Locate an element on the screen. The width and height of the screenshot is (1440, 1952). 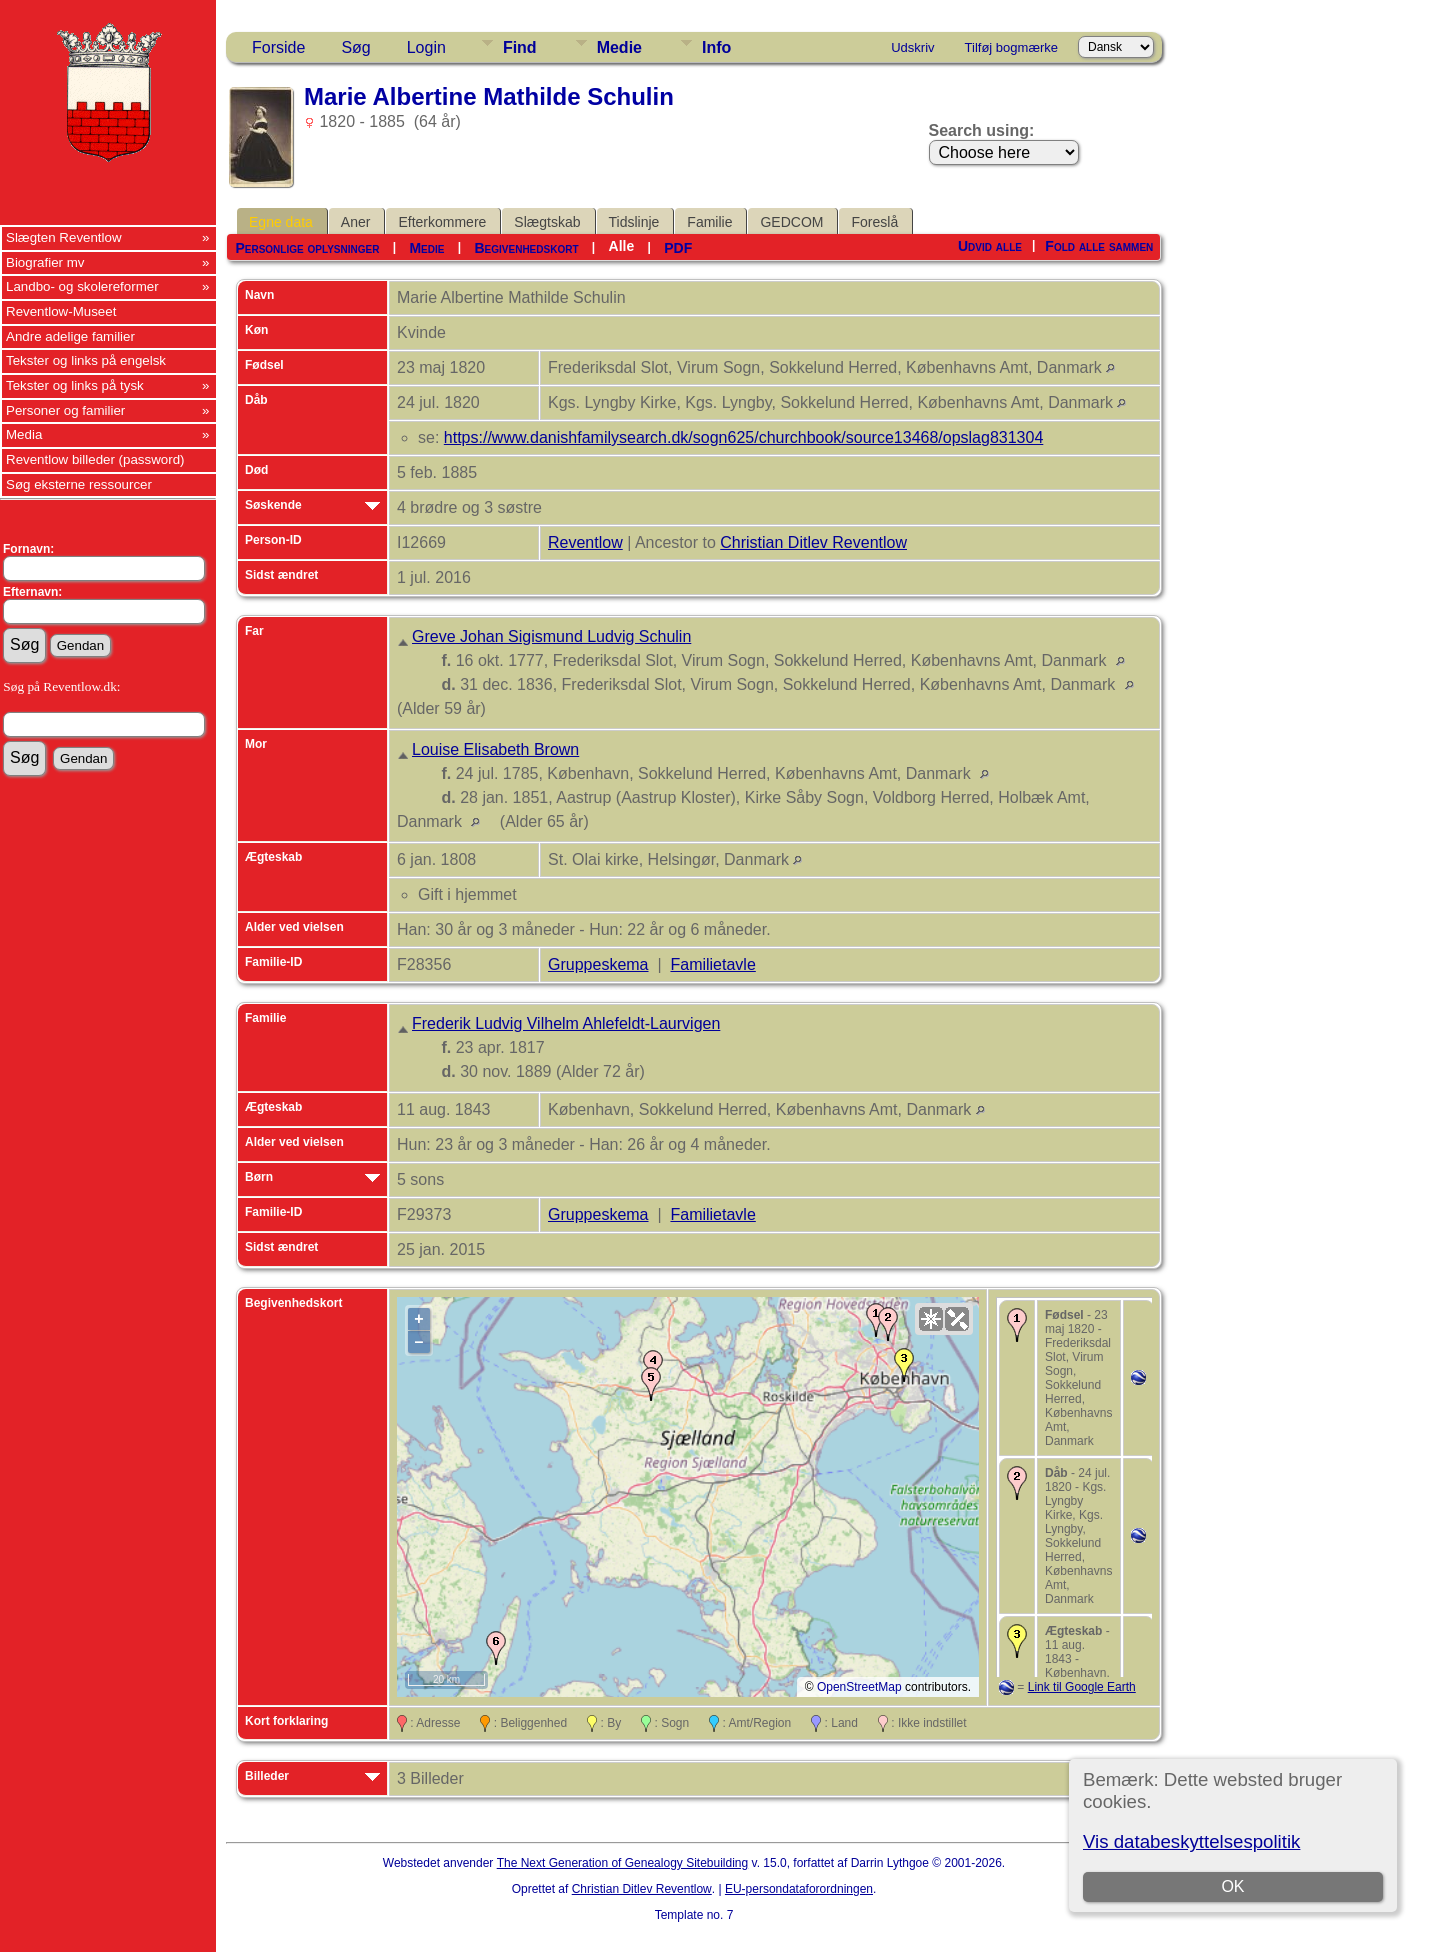
Tilføj bogmærke is located at coordinates (1011, 47).